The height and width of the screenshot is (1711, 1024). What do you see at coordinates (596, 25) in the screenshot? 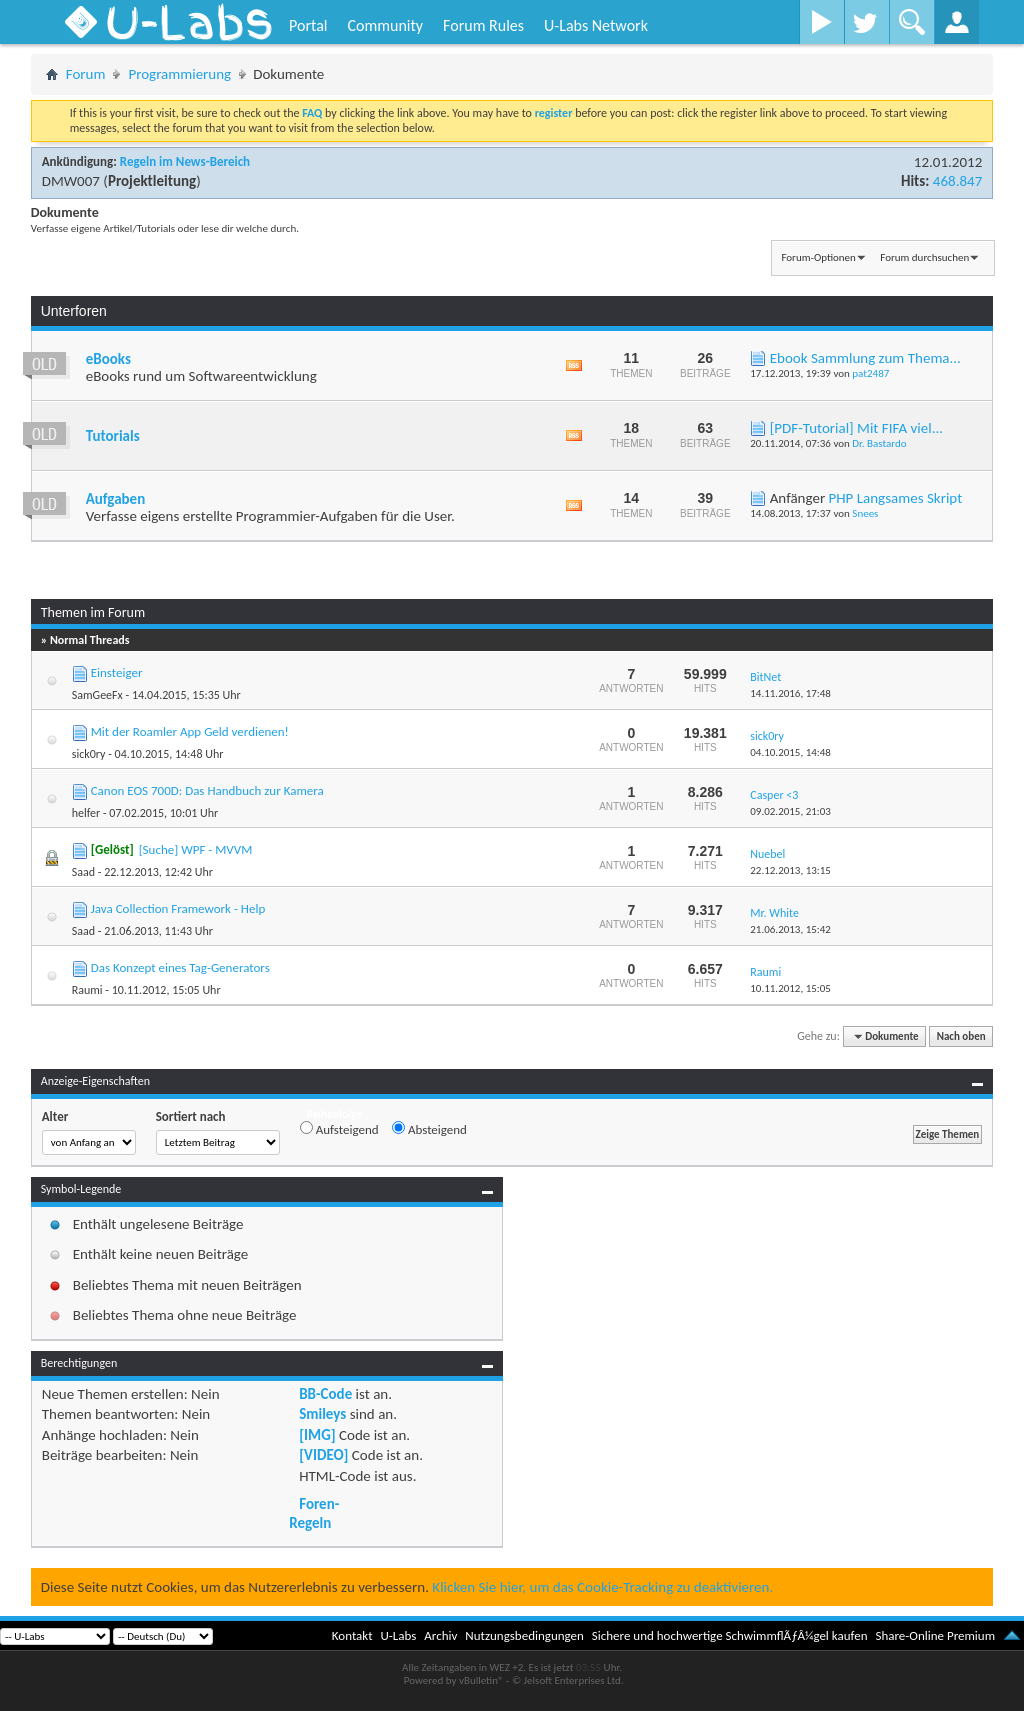
I see `U-Labs Network` at bounding box center [596, 25].